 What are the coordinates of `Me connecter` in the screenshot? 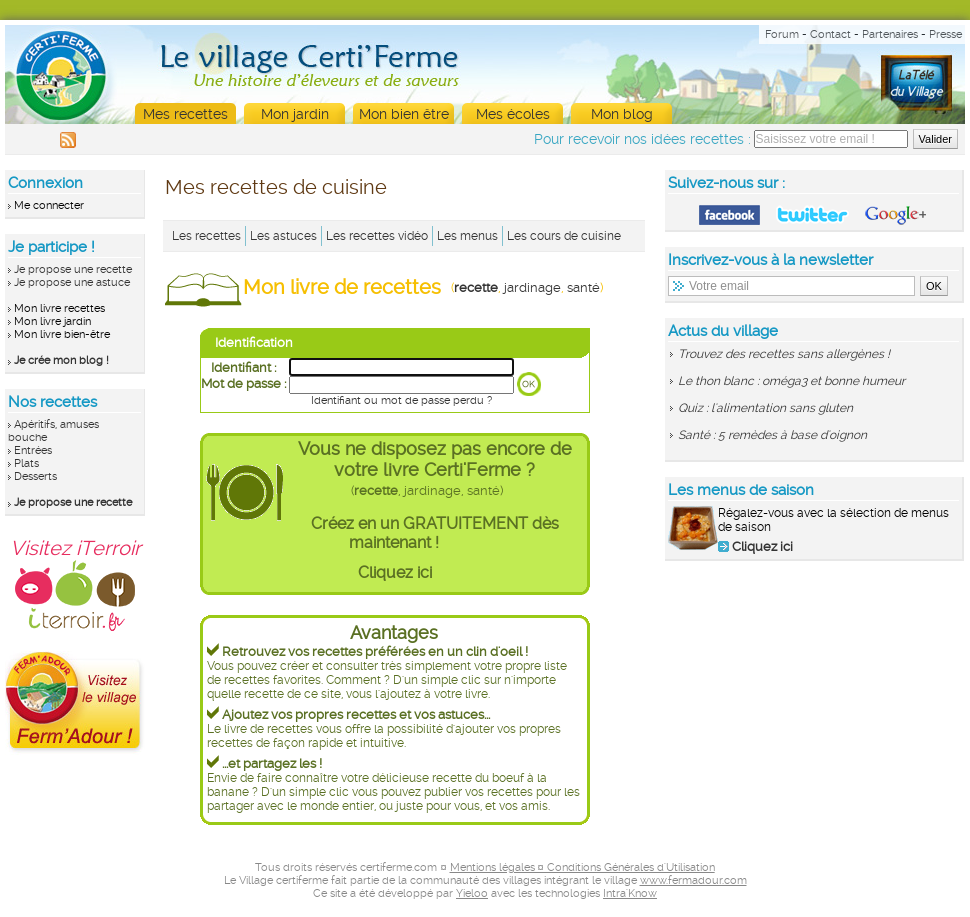 It's located at (49, 205).